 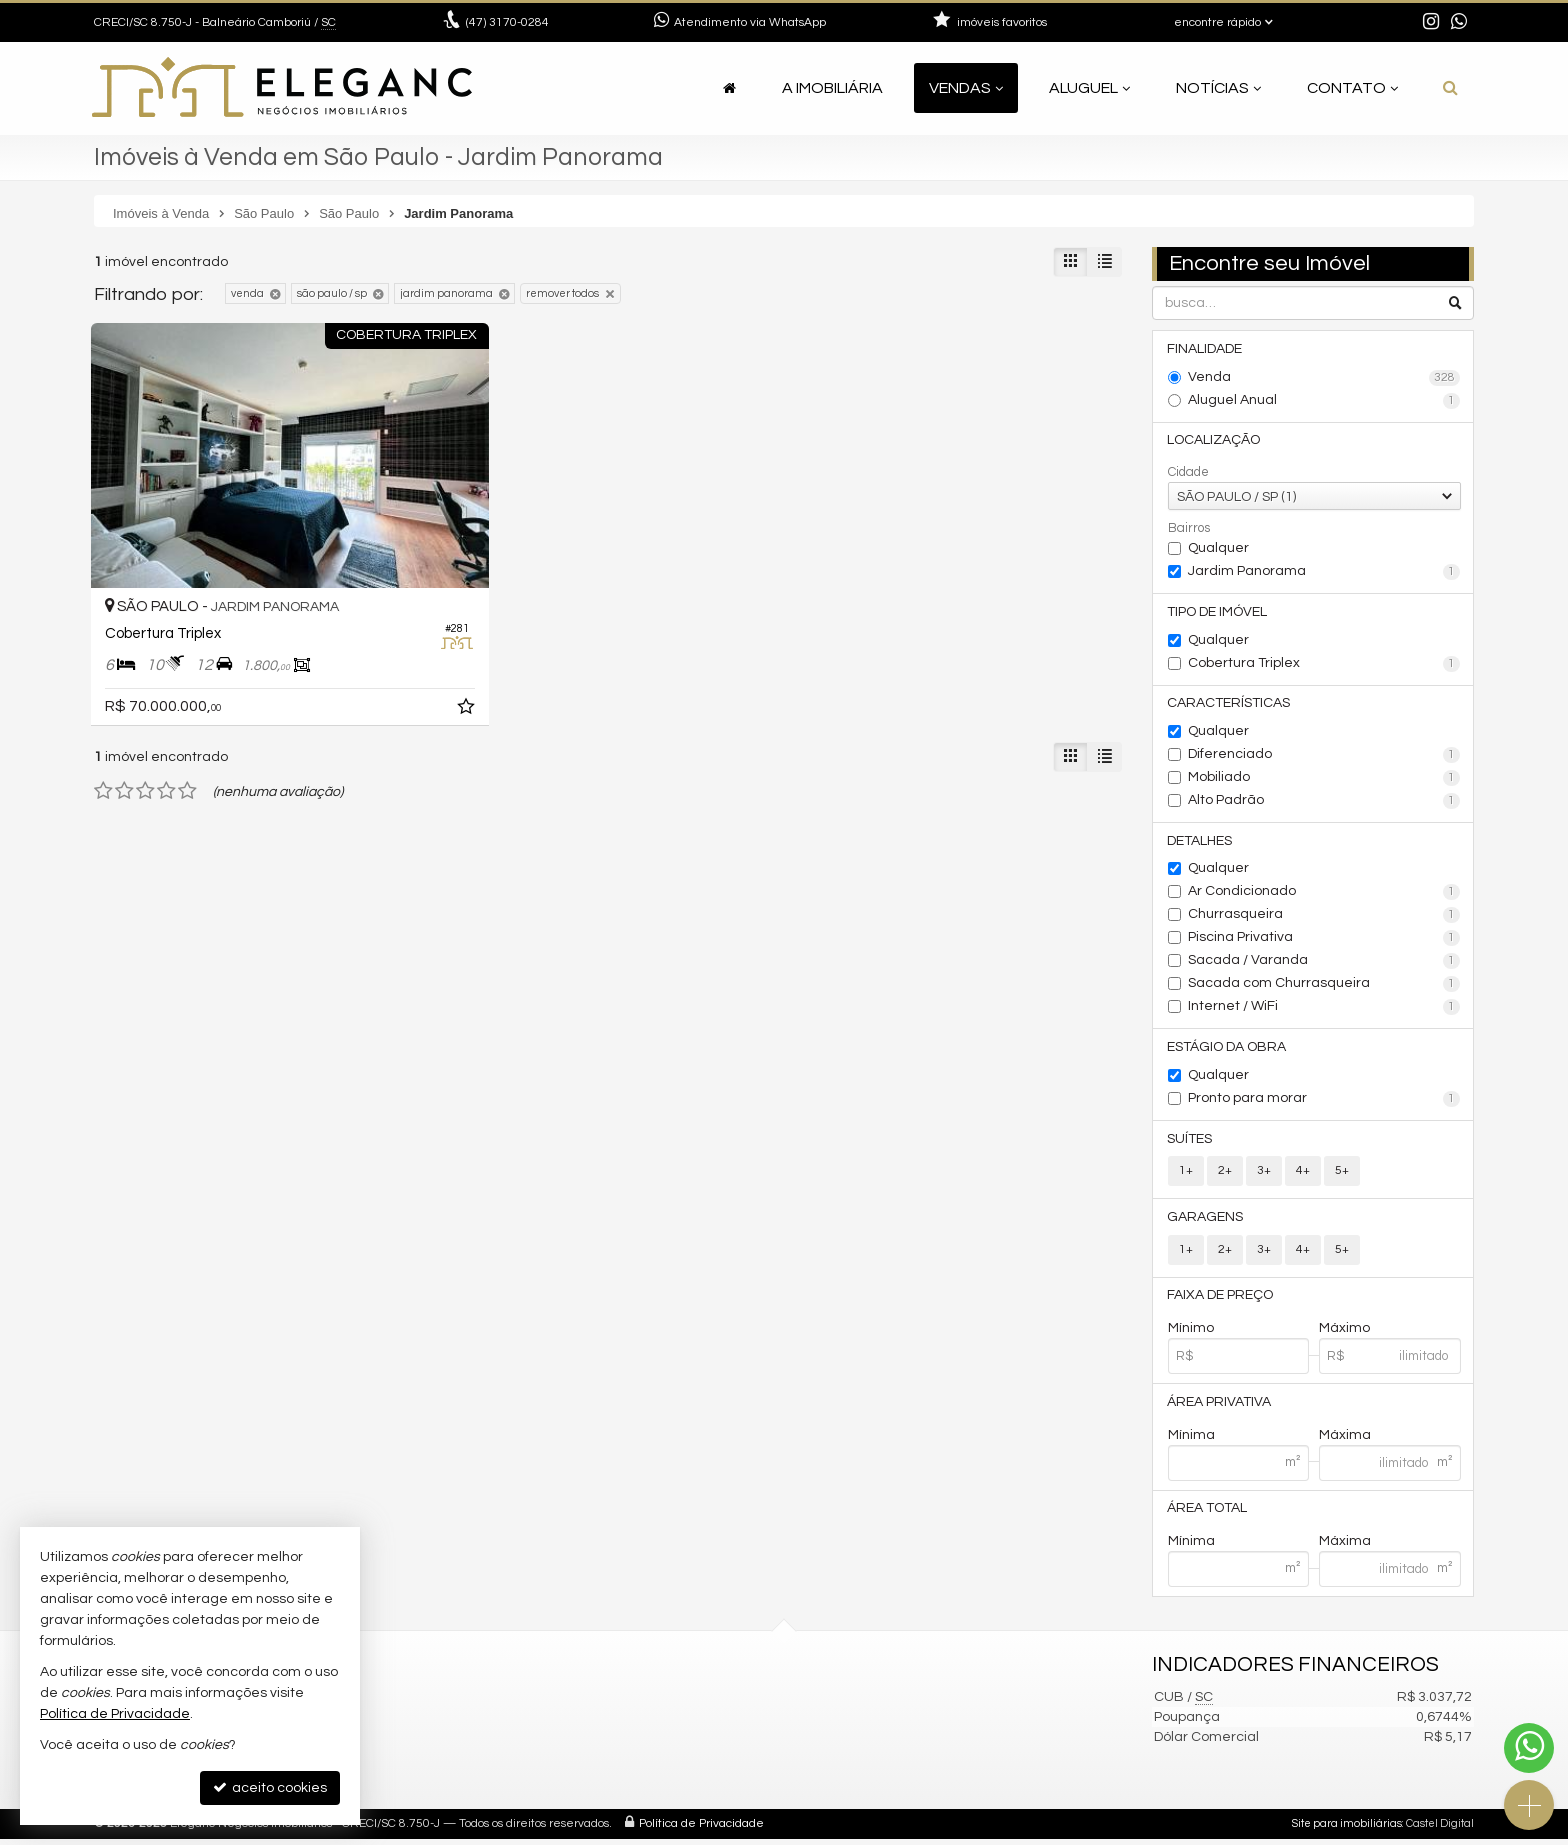 What do you see at coordinates (527, 1776) in the screenshot?
I see `ligamos para você` at bounding box center [527, 1776].